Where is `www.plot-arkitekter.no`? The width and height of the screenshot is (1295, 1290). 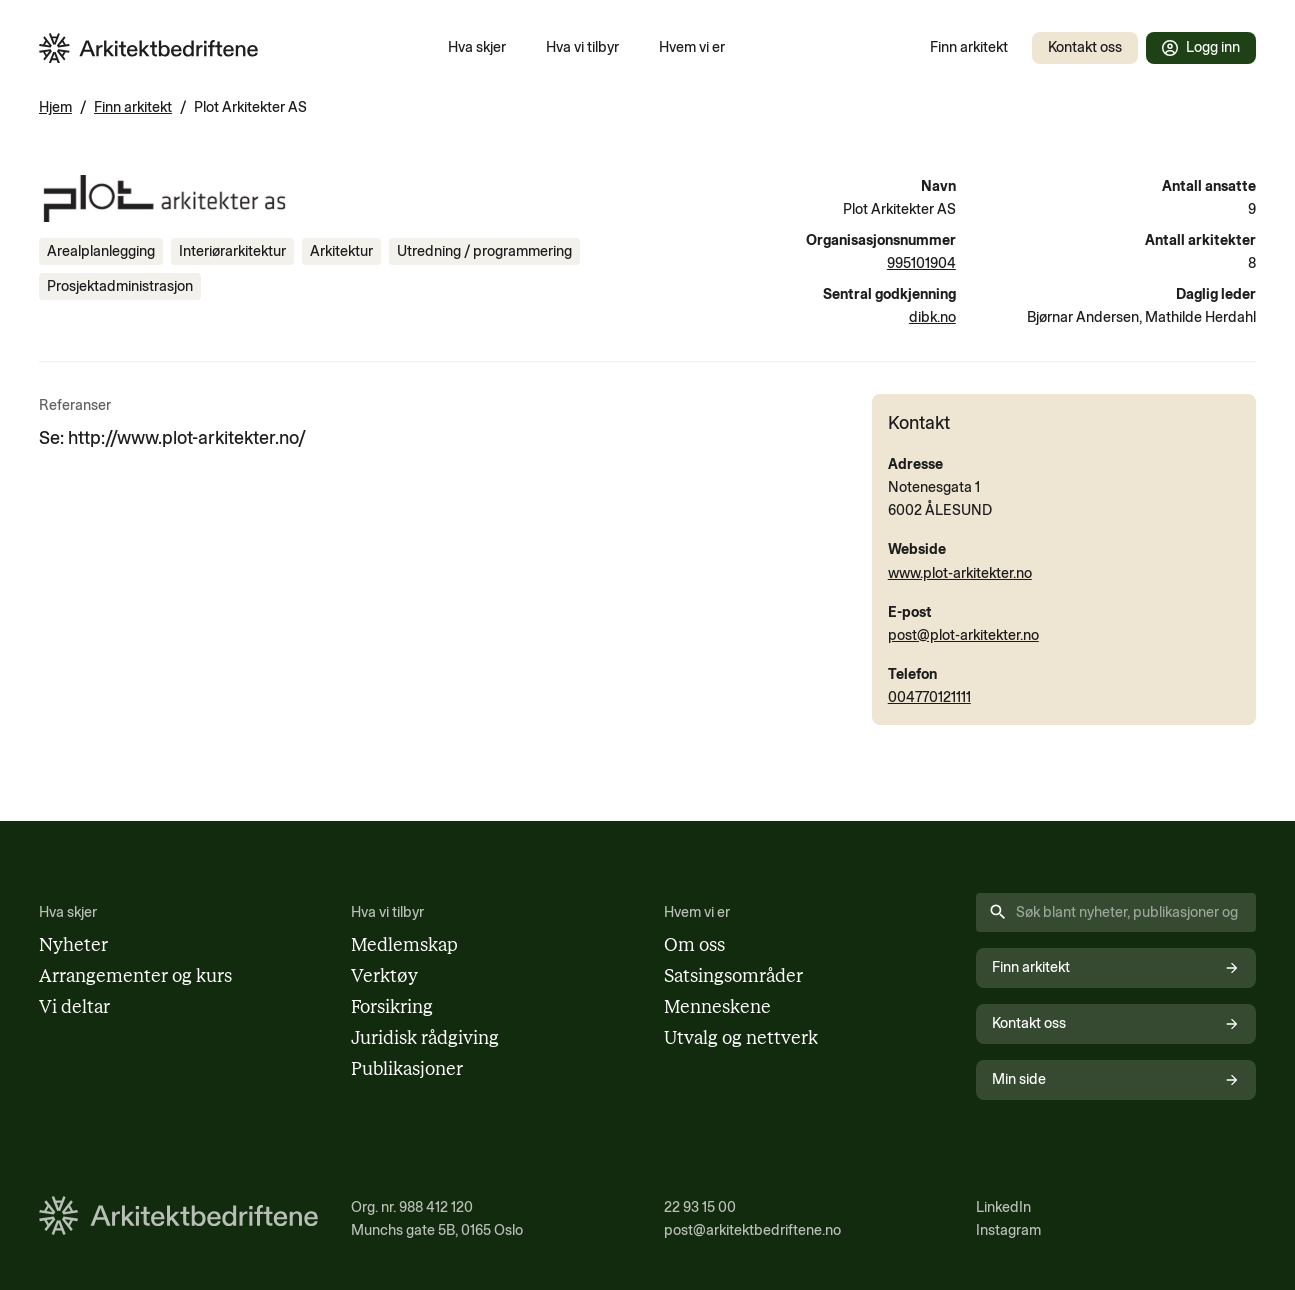 www.plot-arkitekter.no is located at coordinates (960, 573).